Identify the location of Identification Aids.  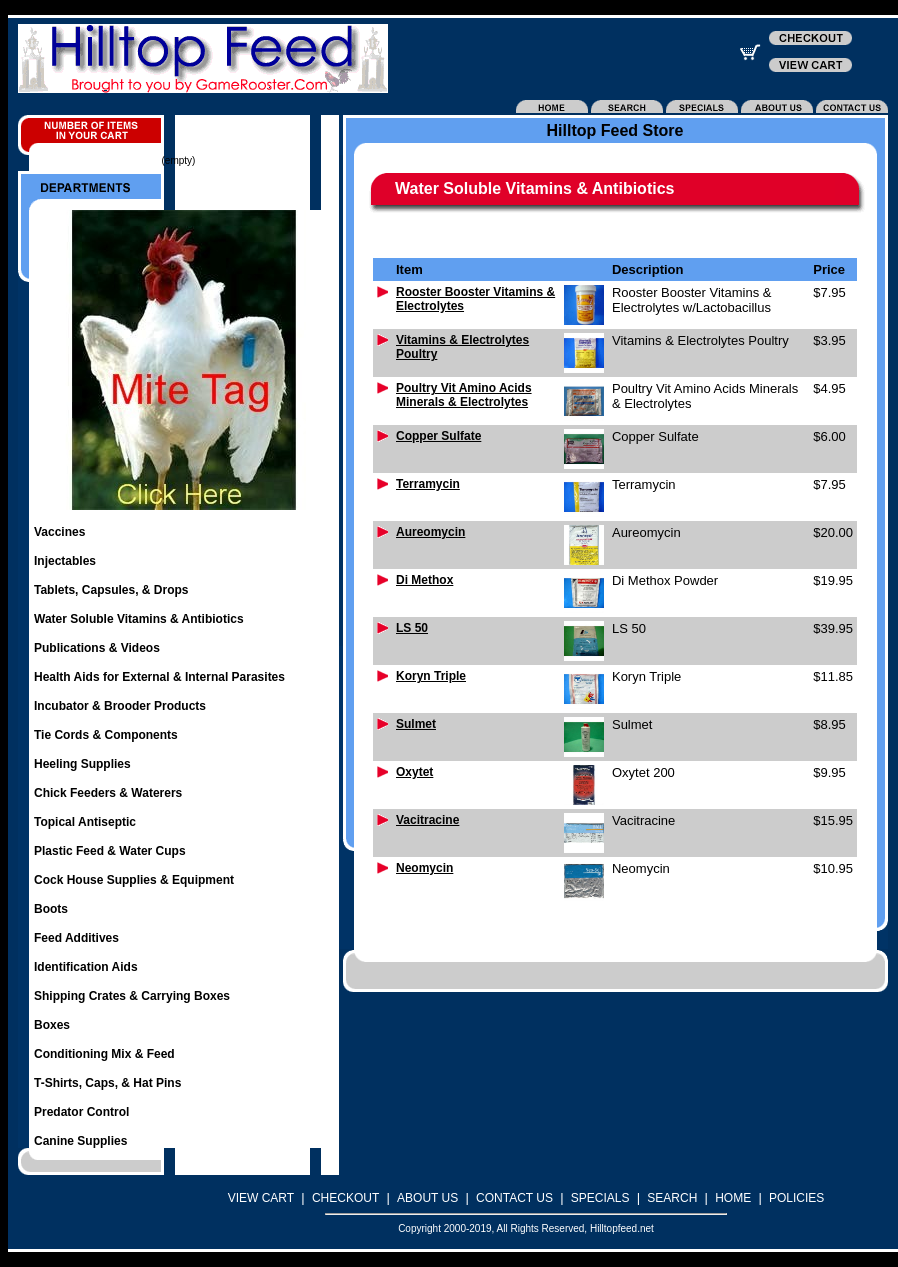
(86, 967).